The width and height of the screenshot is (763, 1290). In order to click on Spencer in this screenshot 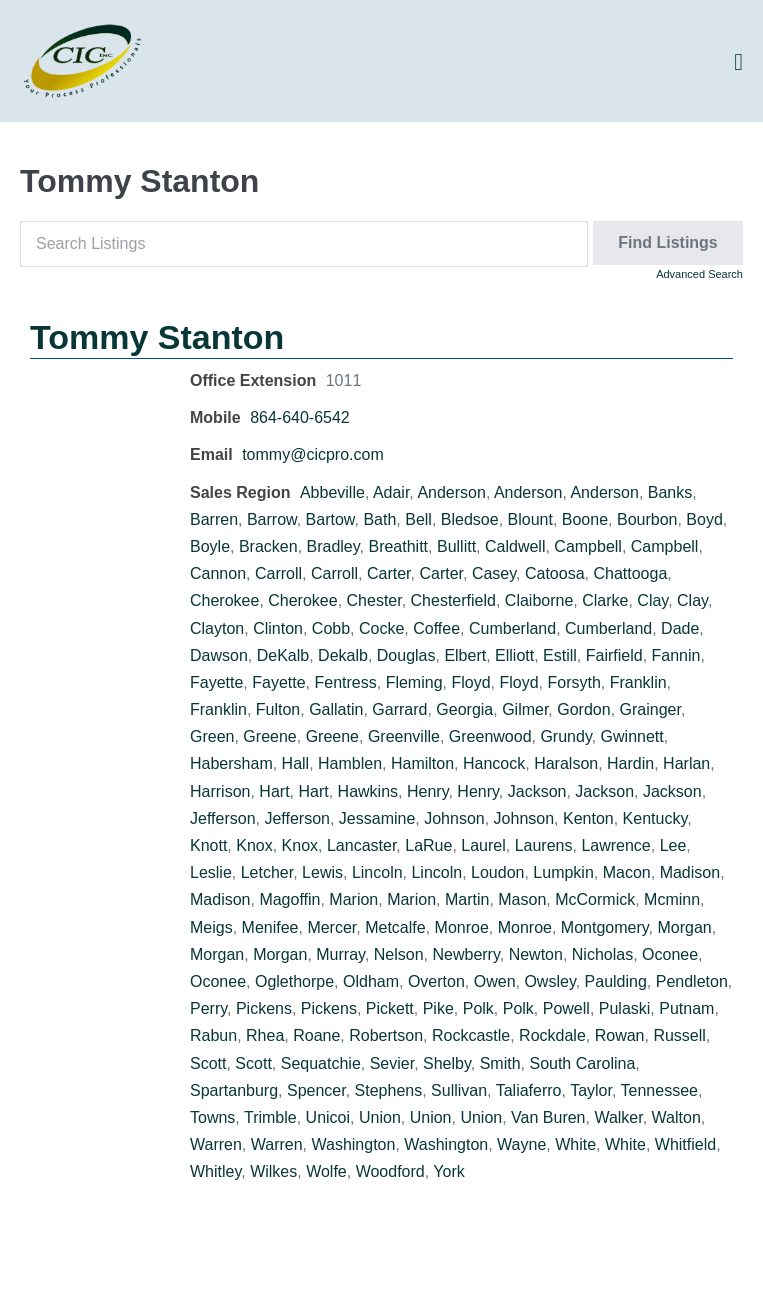, I will do `click(316, 1090)`.